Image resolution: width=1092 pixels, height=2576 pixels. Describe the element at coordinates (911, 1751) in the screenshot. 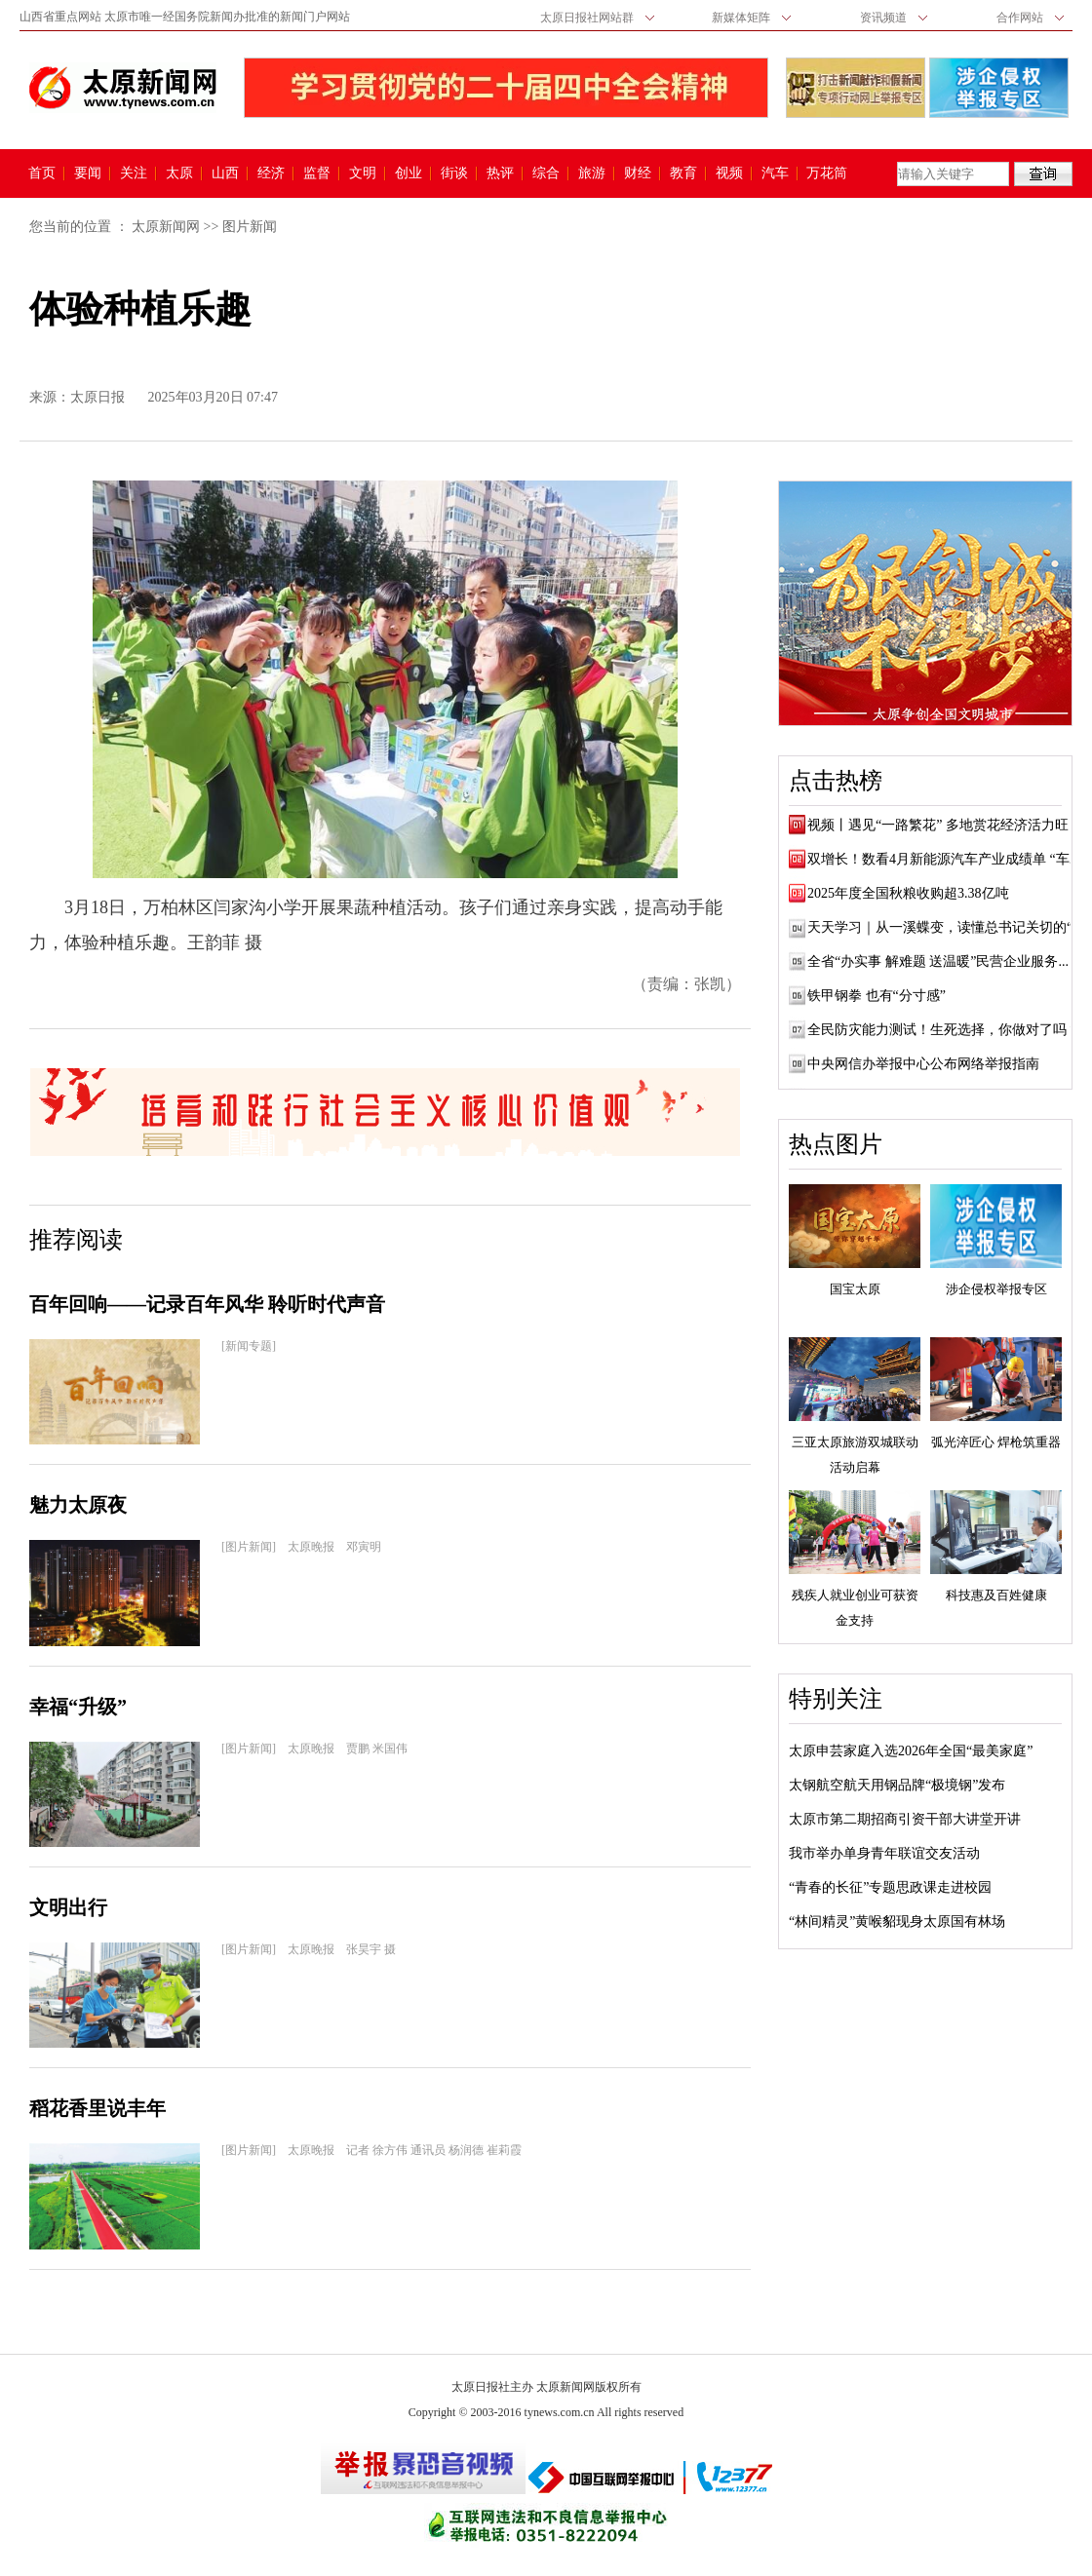

I see `太原申芸家庭入选2026年全国“最美家庭”` at that location.